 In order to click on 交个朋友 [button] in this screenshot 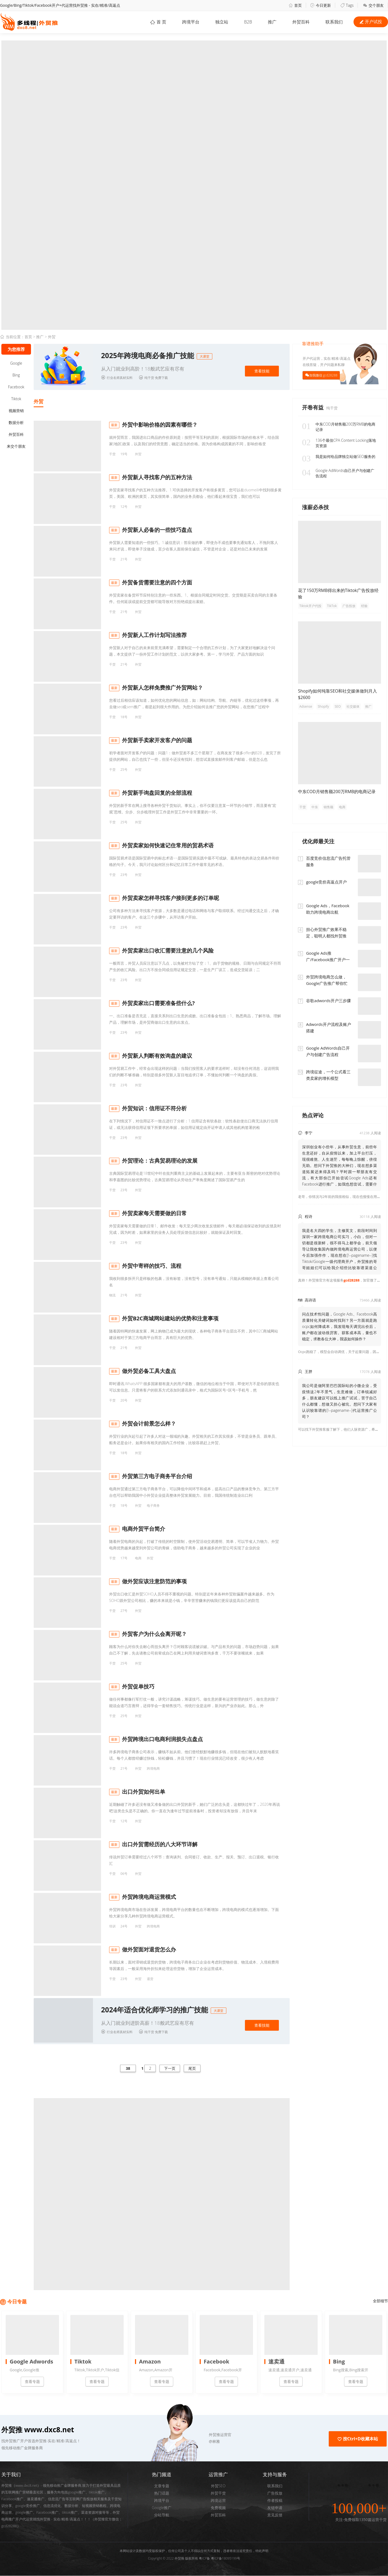, I will do `click(373, 5)`.